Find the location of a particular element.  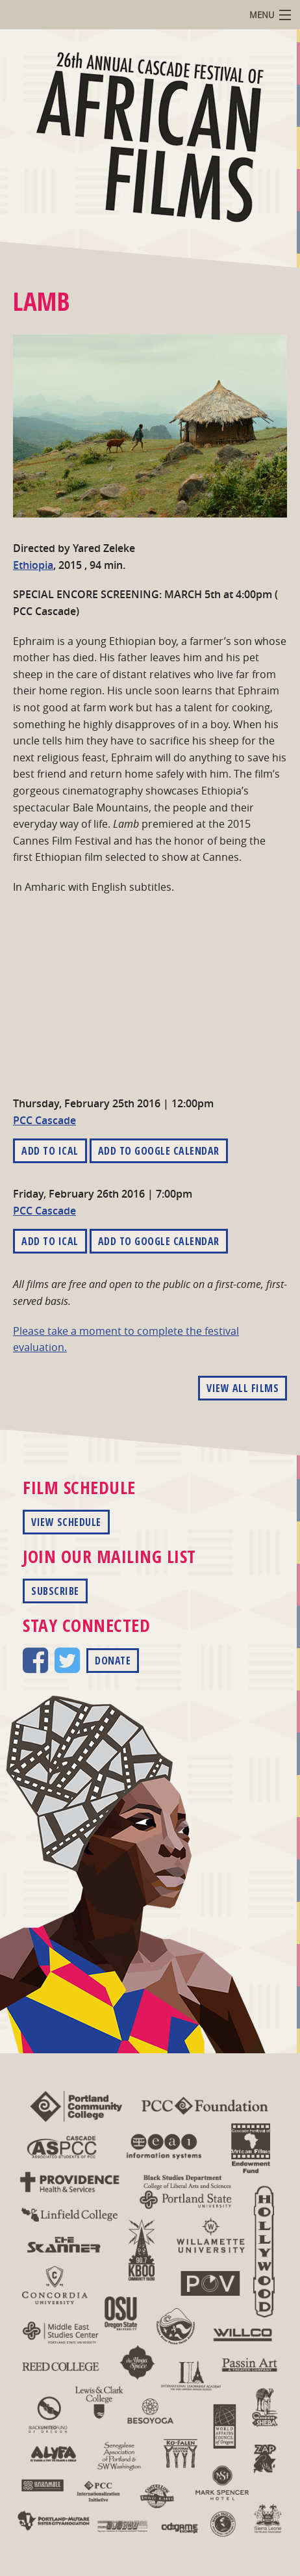

Subscribe is located at coordinates (55, 1591).